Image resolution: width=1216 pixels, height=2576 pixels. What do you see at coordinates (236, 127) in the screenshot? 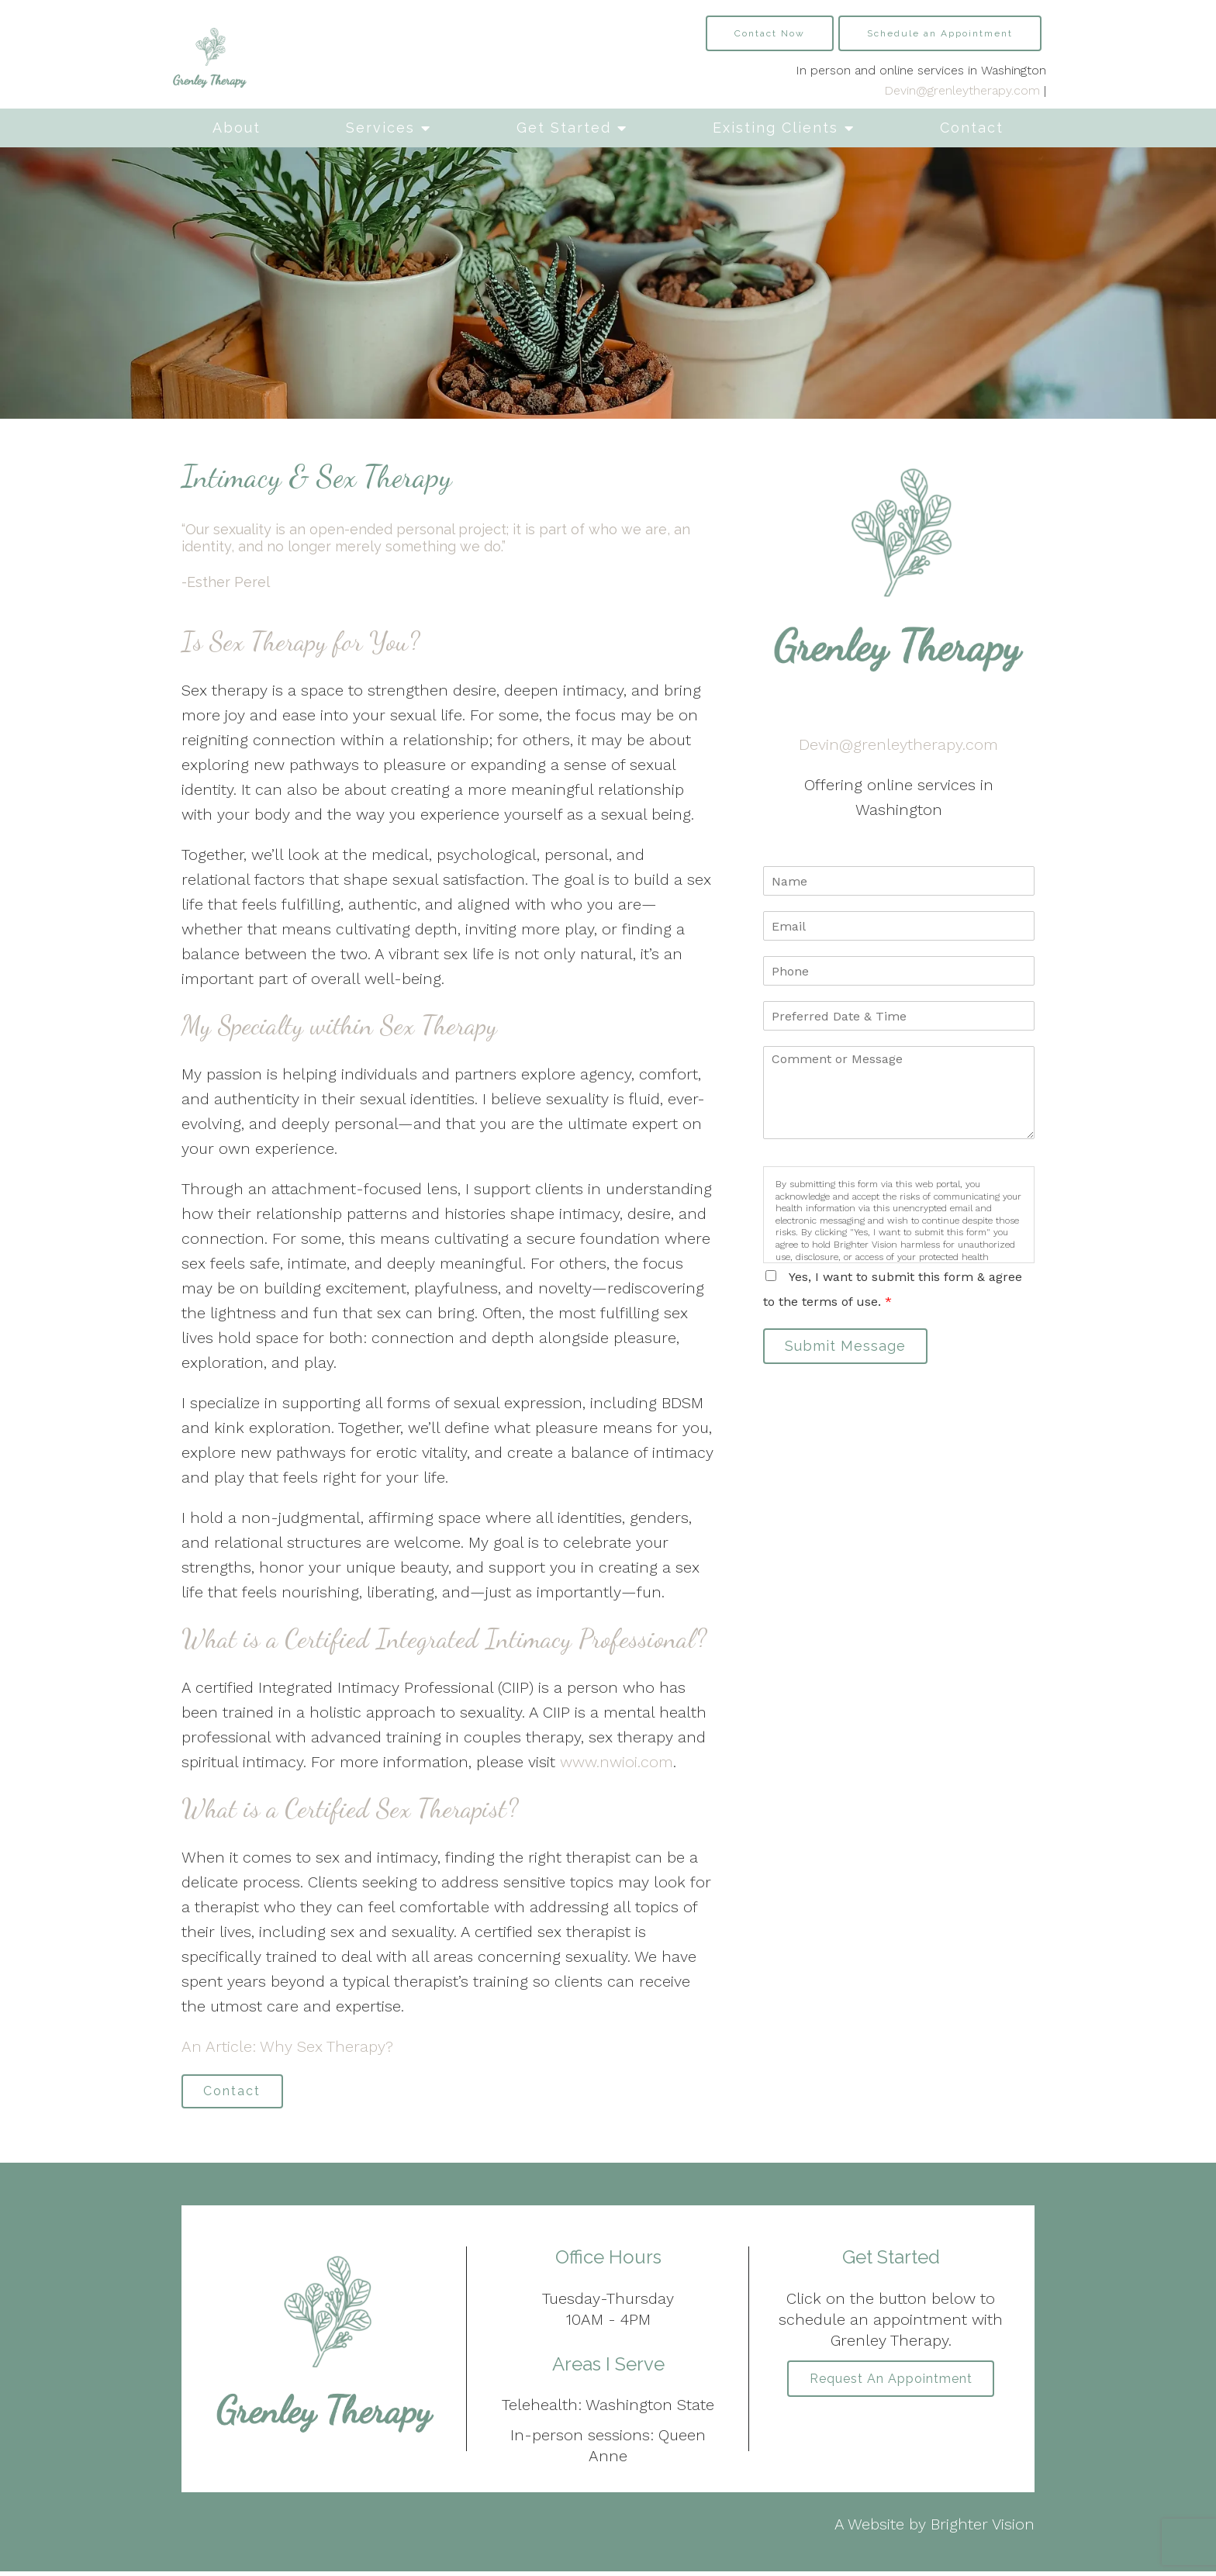
I see `About` at bounding box center [236, 127].